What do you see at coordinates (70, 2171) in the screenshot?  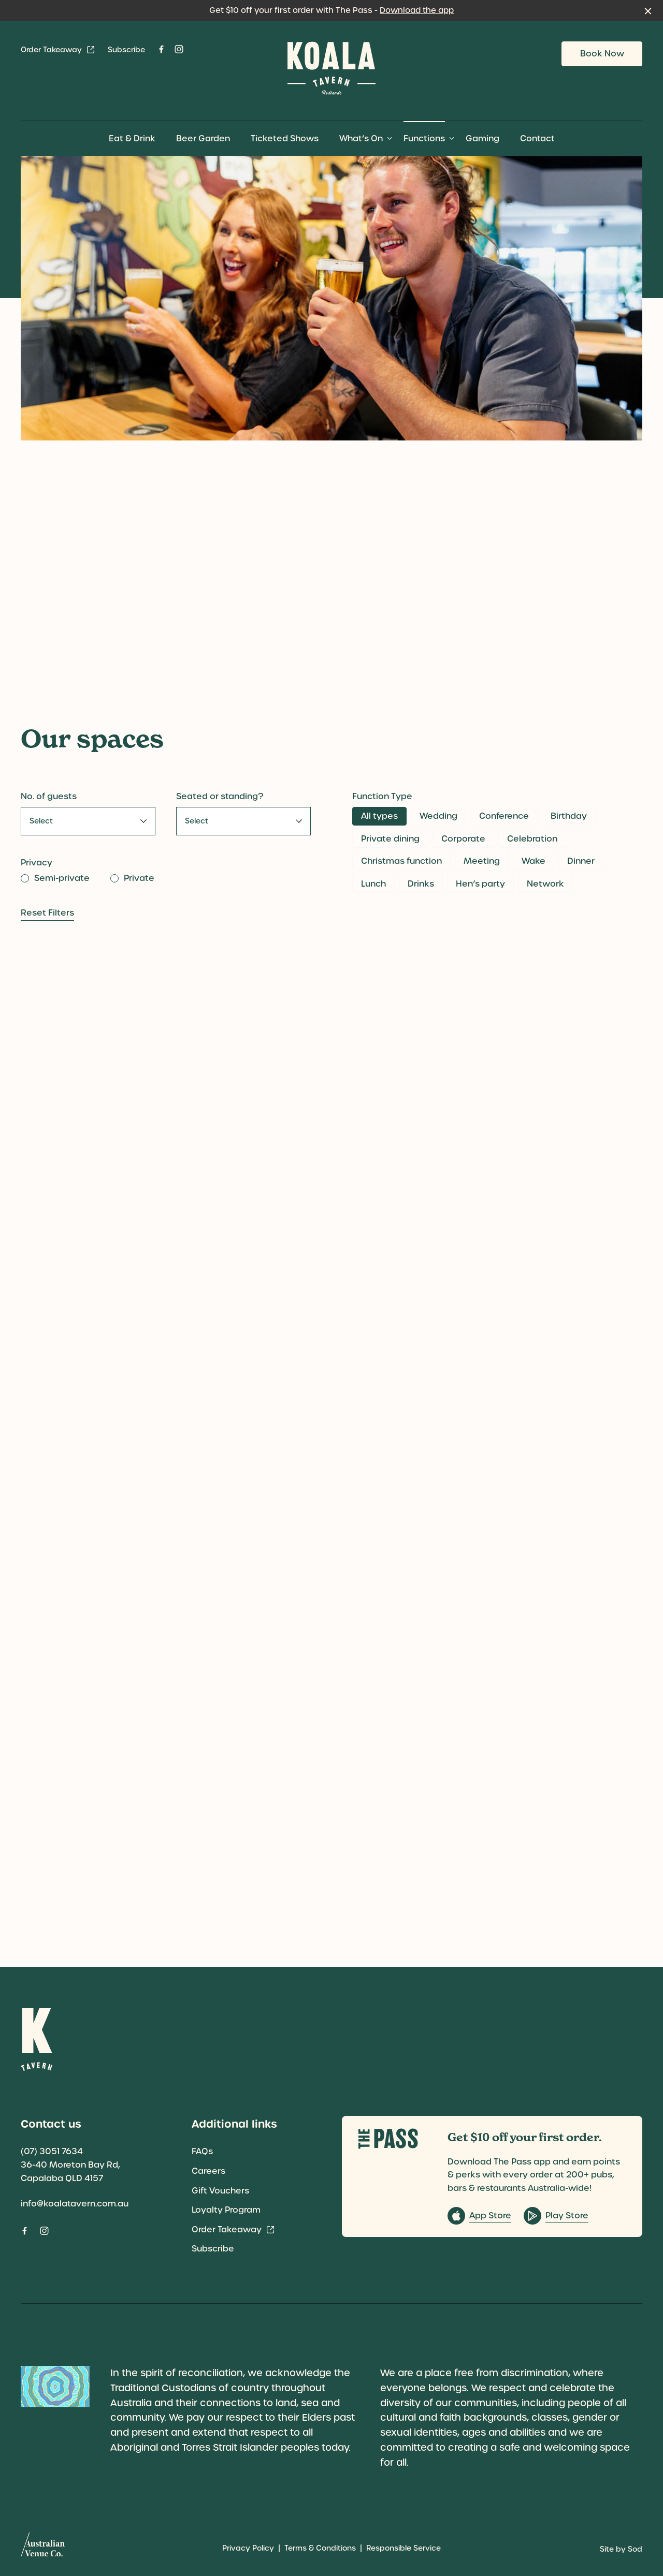 I see `36-40 Moreton Bay Rd, Capalaba QLD 4157` at bounding box center [70, 2171].